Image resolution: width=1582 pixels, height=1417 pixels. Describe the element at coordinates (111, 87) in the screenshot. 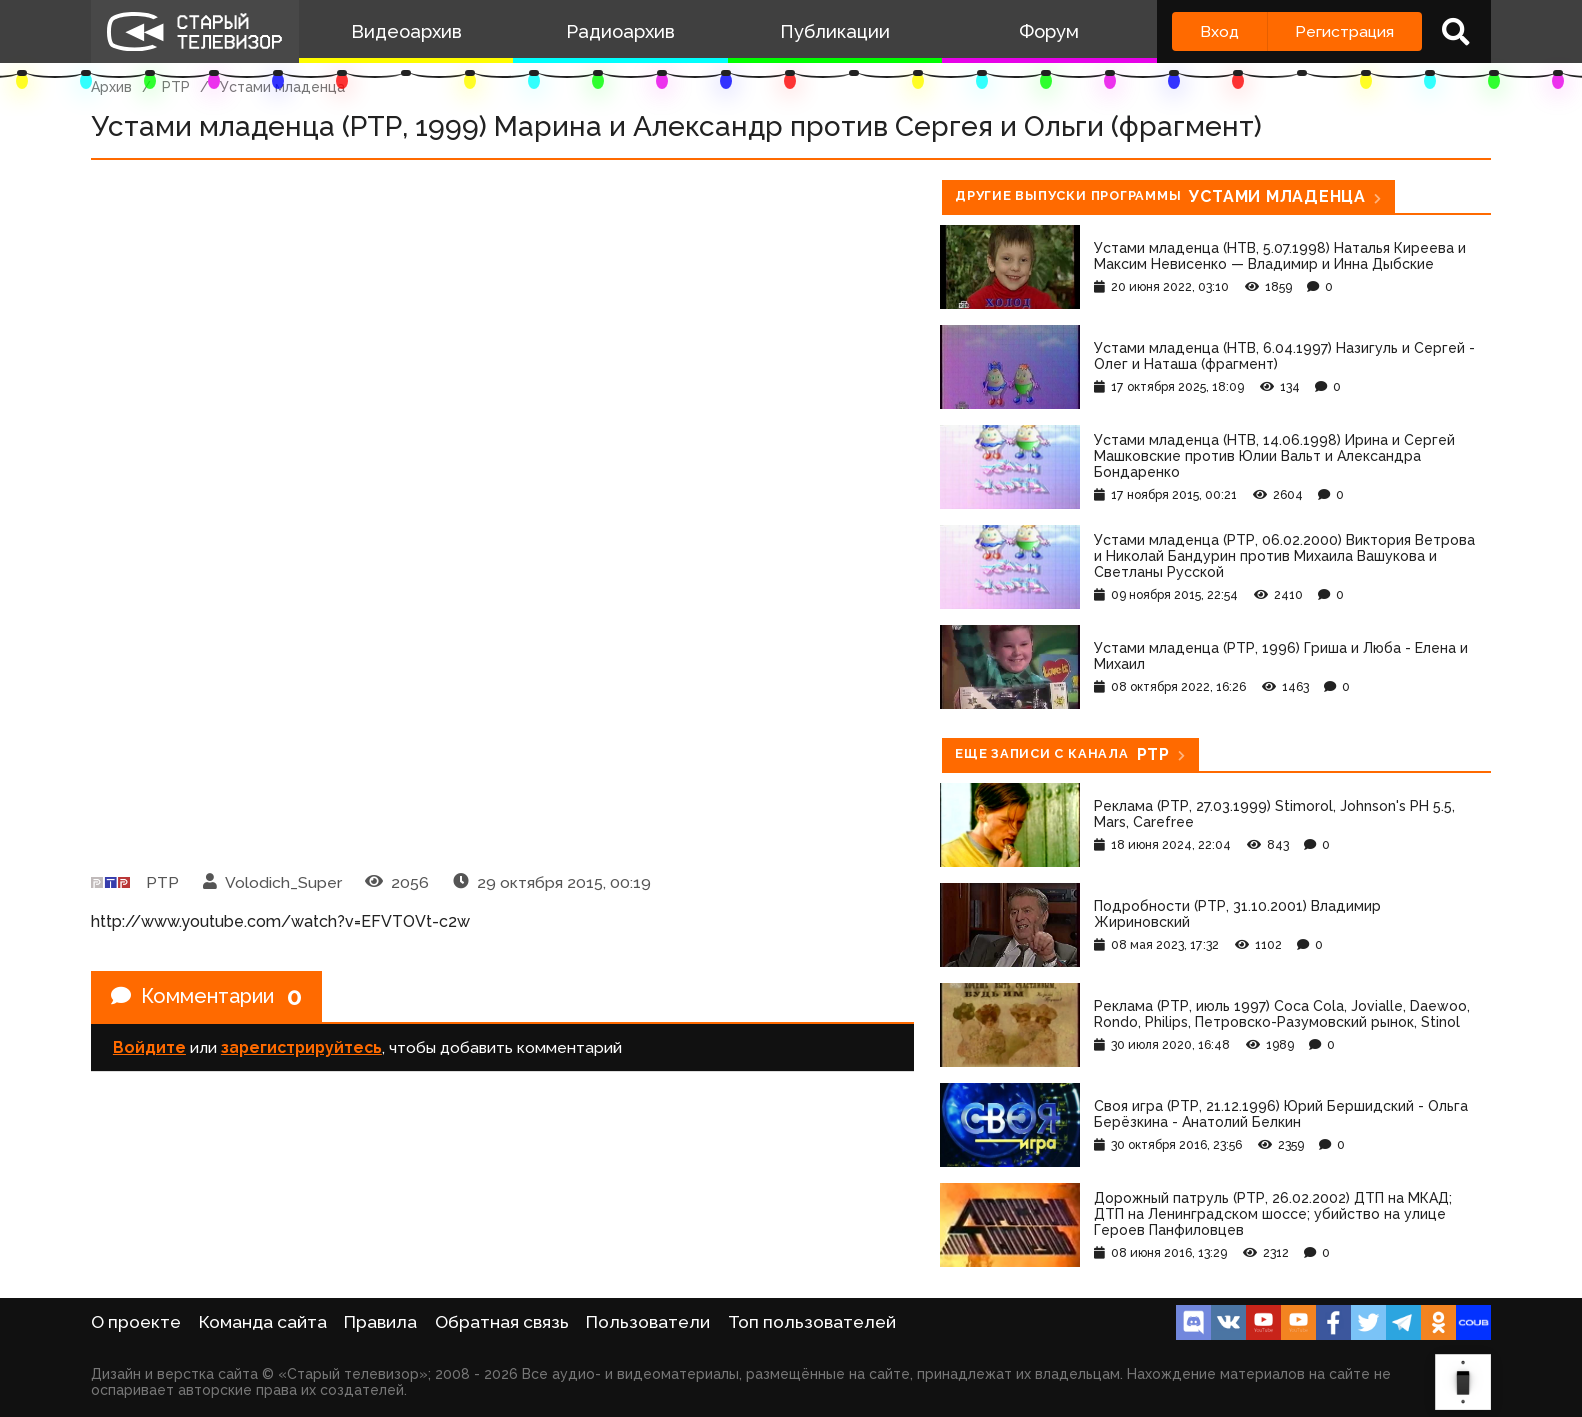

I see `Архив` at that location.